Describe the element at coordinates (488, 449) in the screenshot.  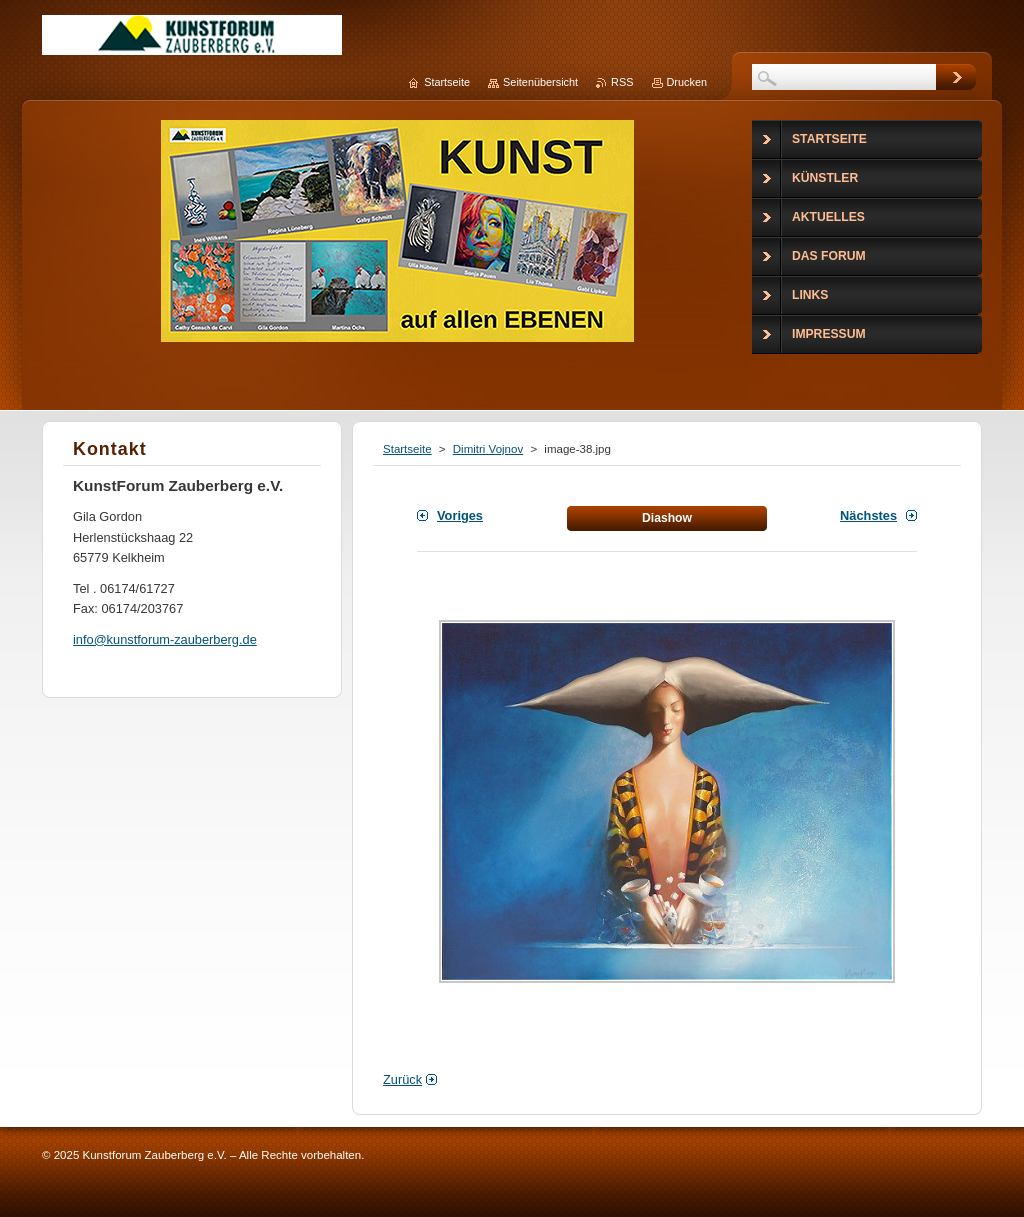
I see `Dimitri Vojnov` at that location.